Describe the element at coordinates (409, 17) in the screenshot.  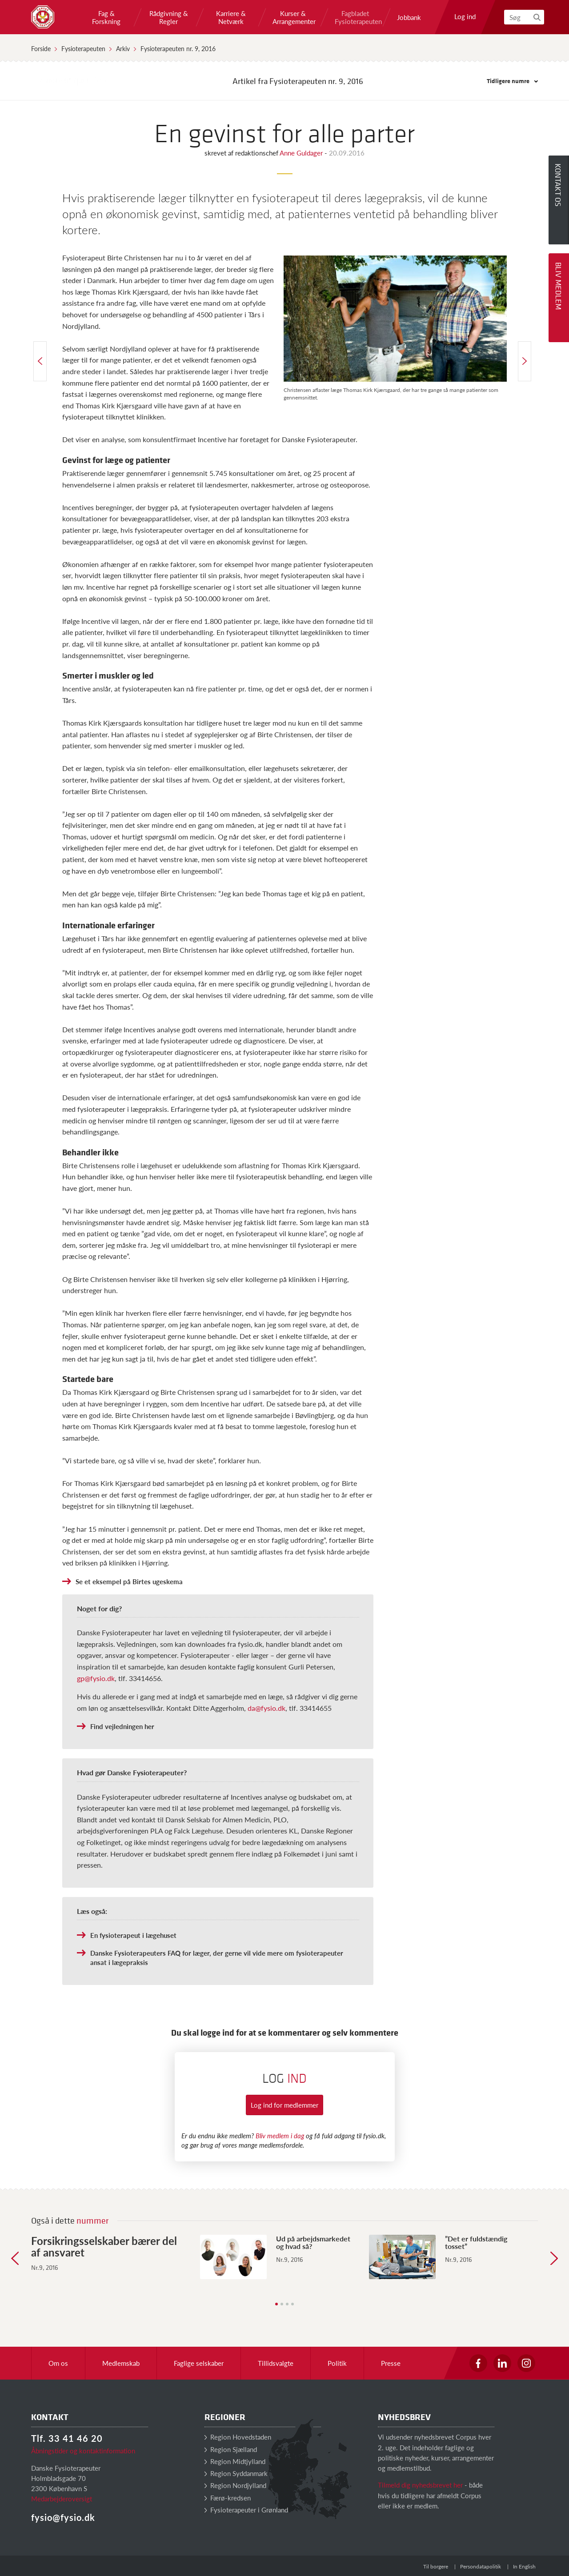
I see `Jobbank` at that location.